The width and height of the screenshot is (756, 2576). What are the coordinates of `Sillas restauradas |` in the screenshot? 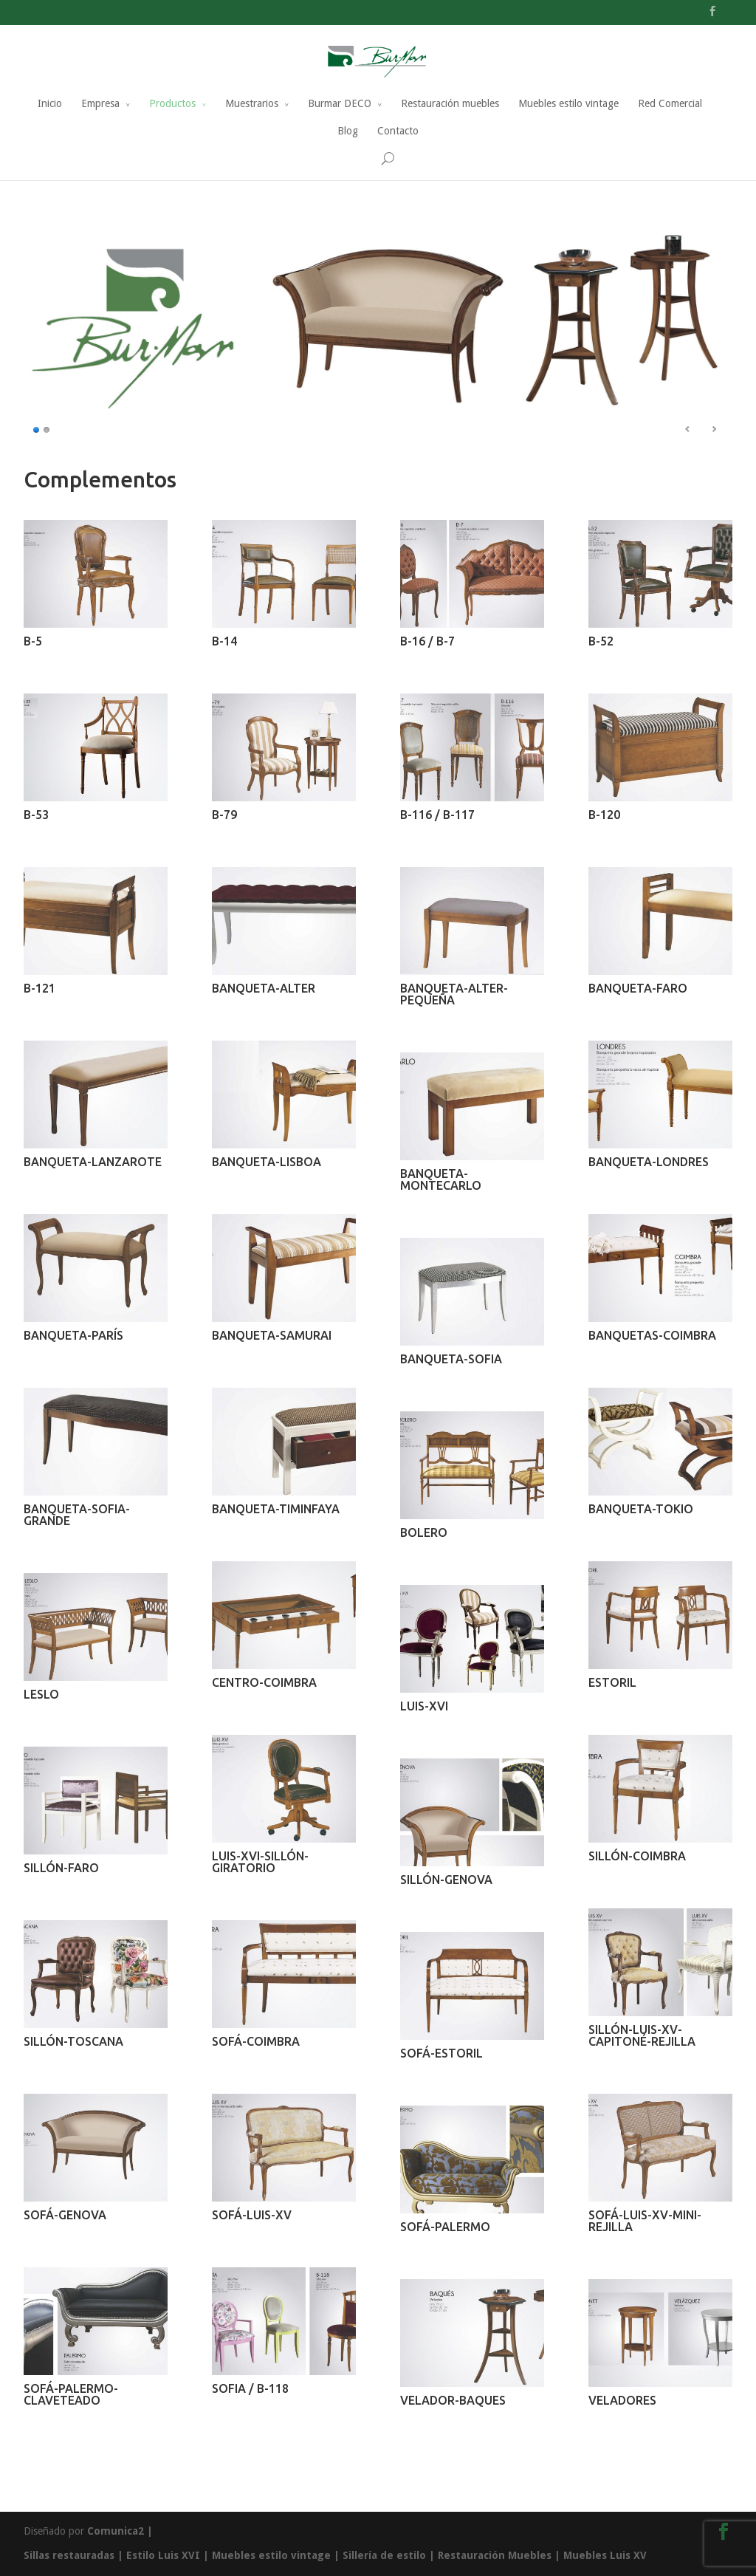 It's located at (73, 2555).